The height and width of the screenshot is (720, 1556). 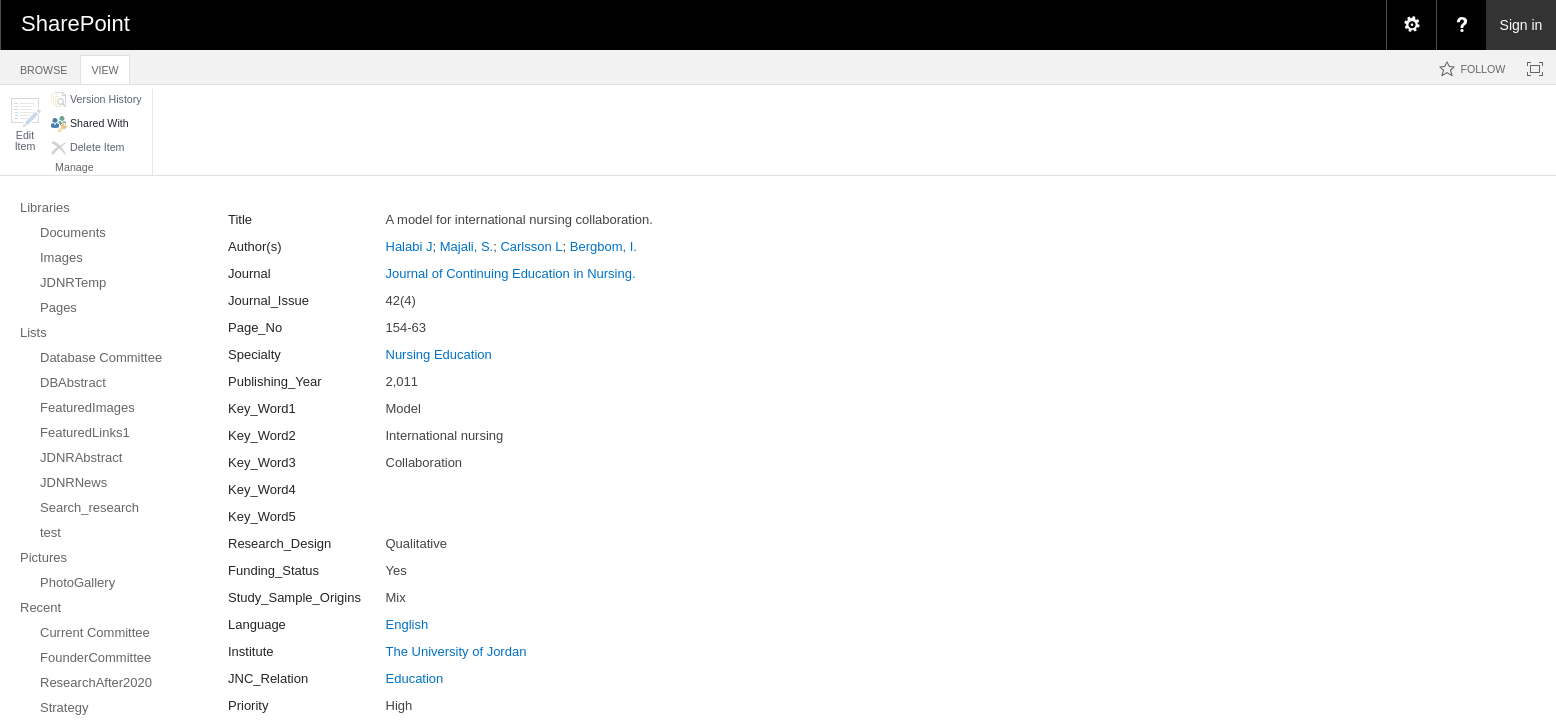 I want to click on [button], so click(x=25, y=124).